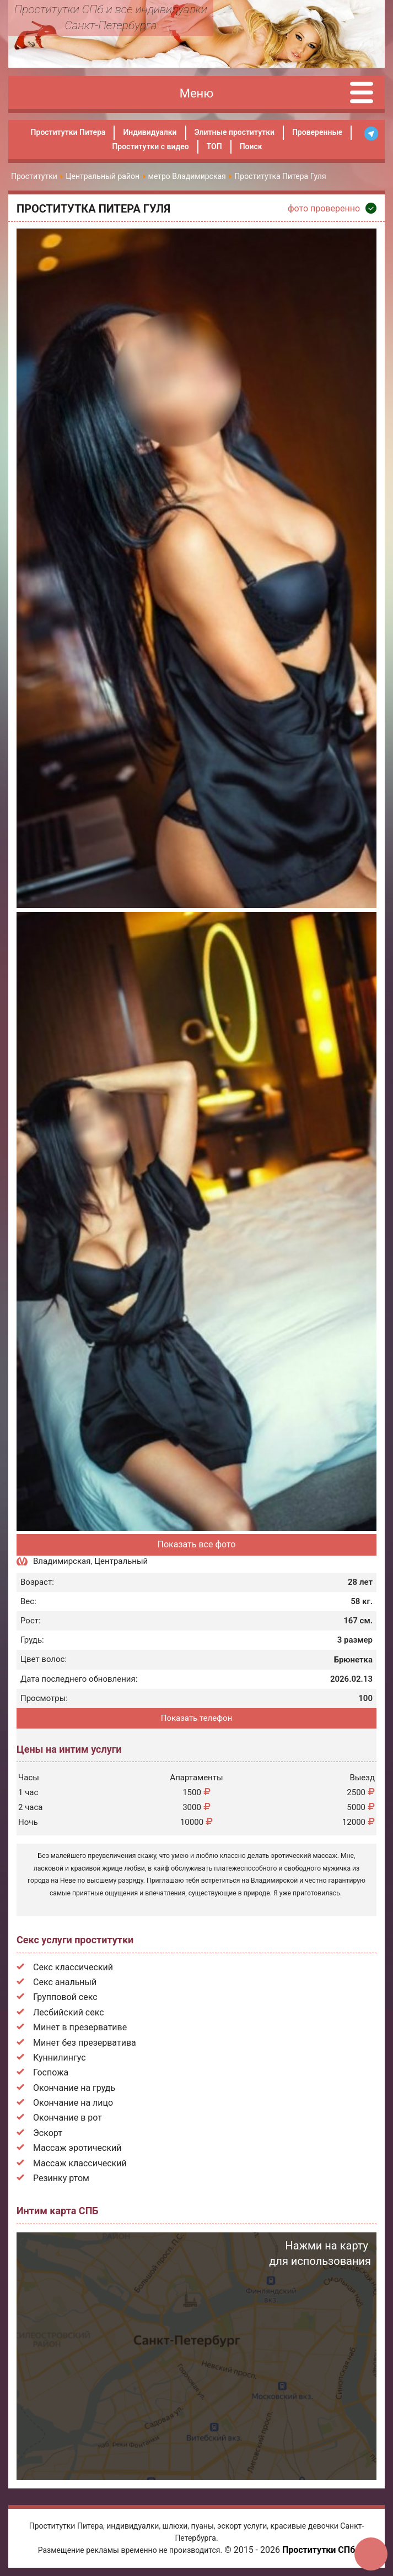 This screenshot has width=393, height=2576. I want to click on Минет в презервативе, so click(80, 2027).